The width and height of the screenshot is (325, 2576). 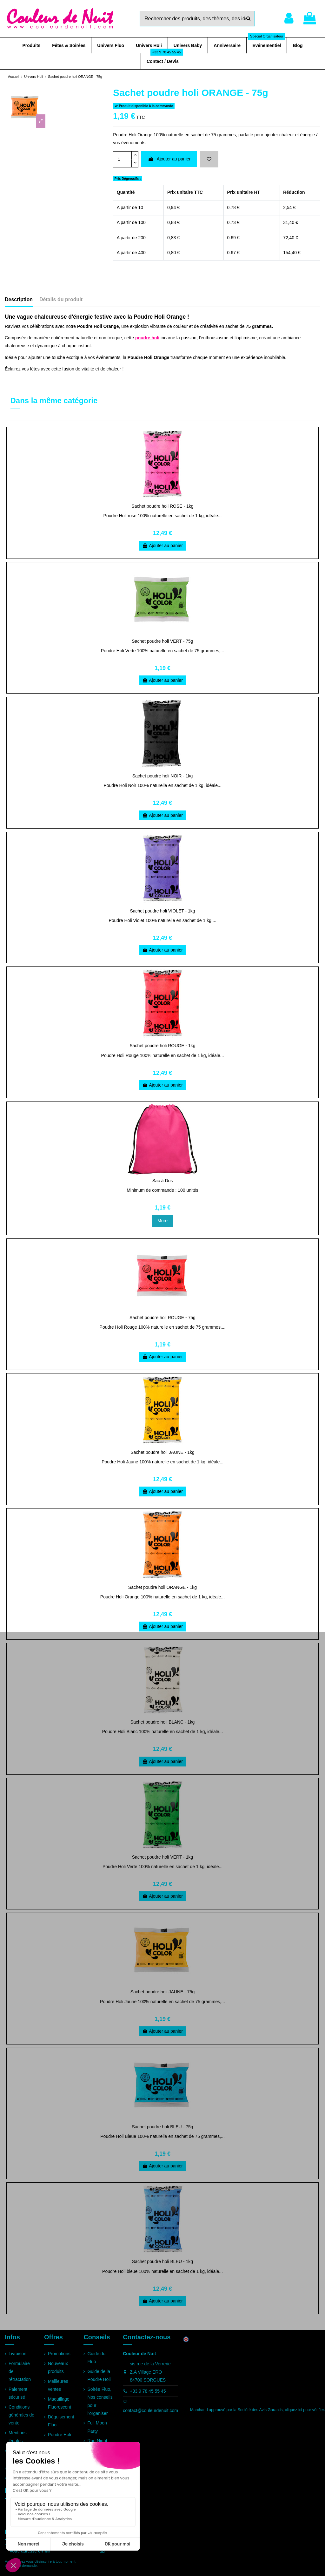 What do you see at coordinates (58, 2367) in the screenshot?
I see `Nouveaux produits` at bounding box center [58, 2367].